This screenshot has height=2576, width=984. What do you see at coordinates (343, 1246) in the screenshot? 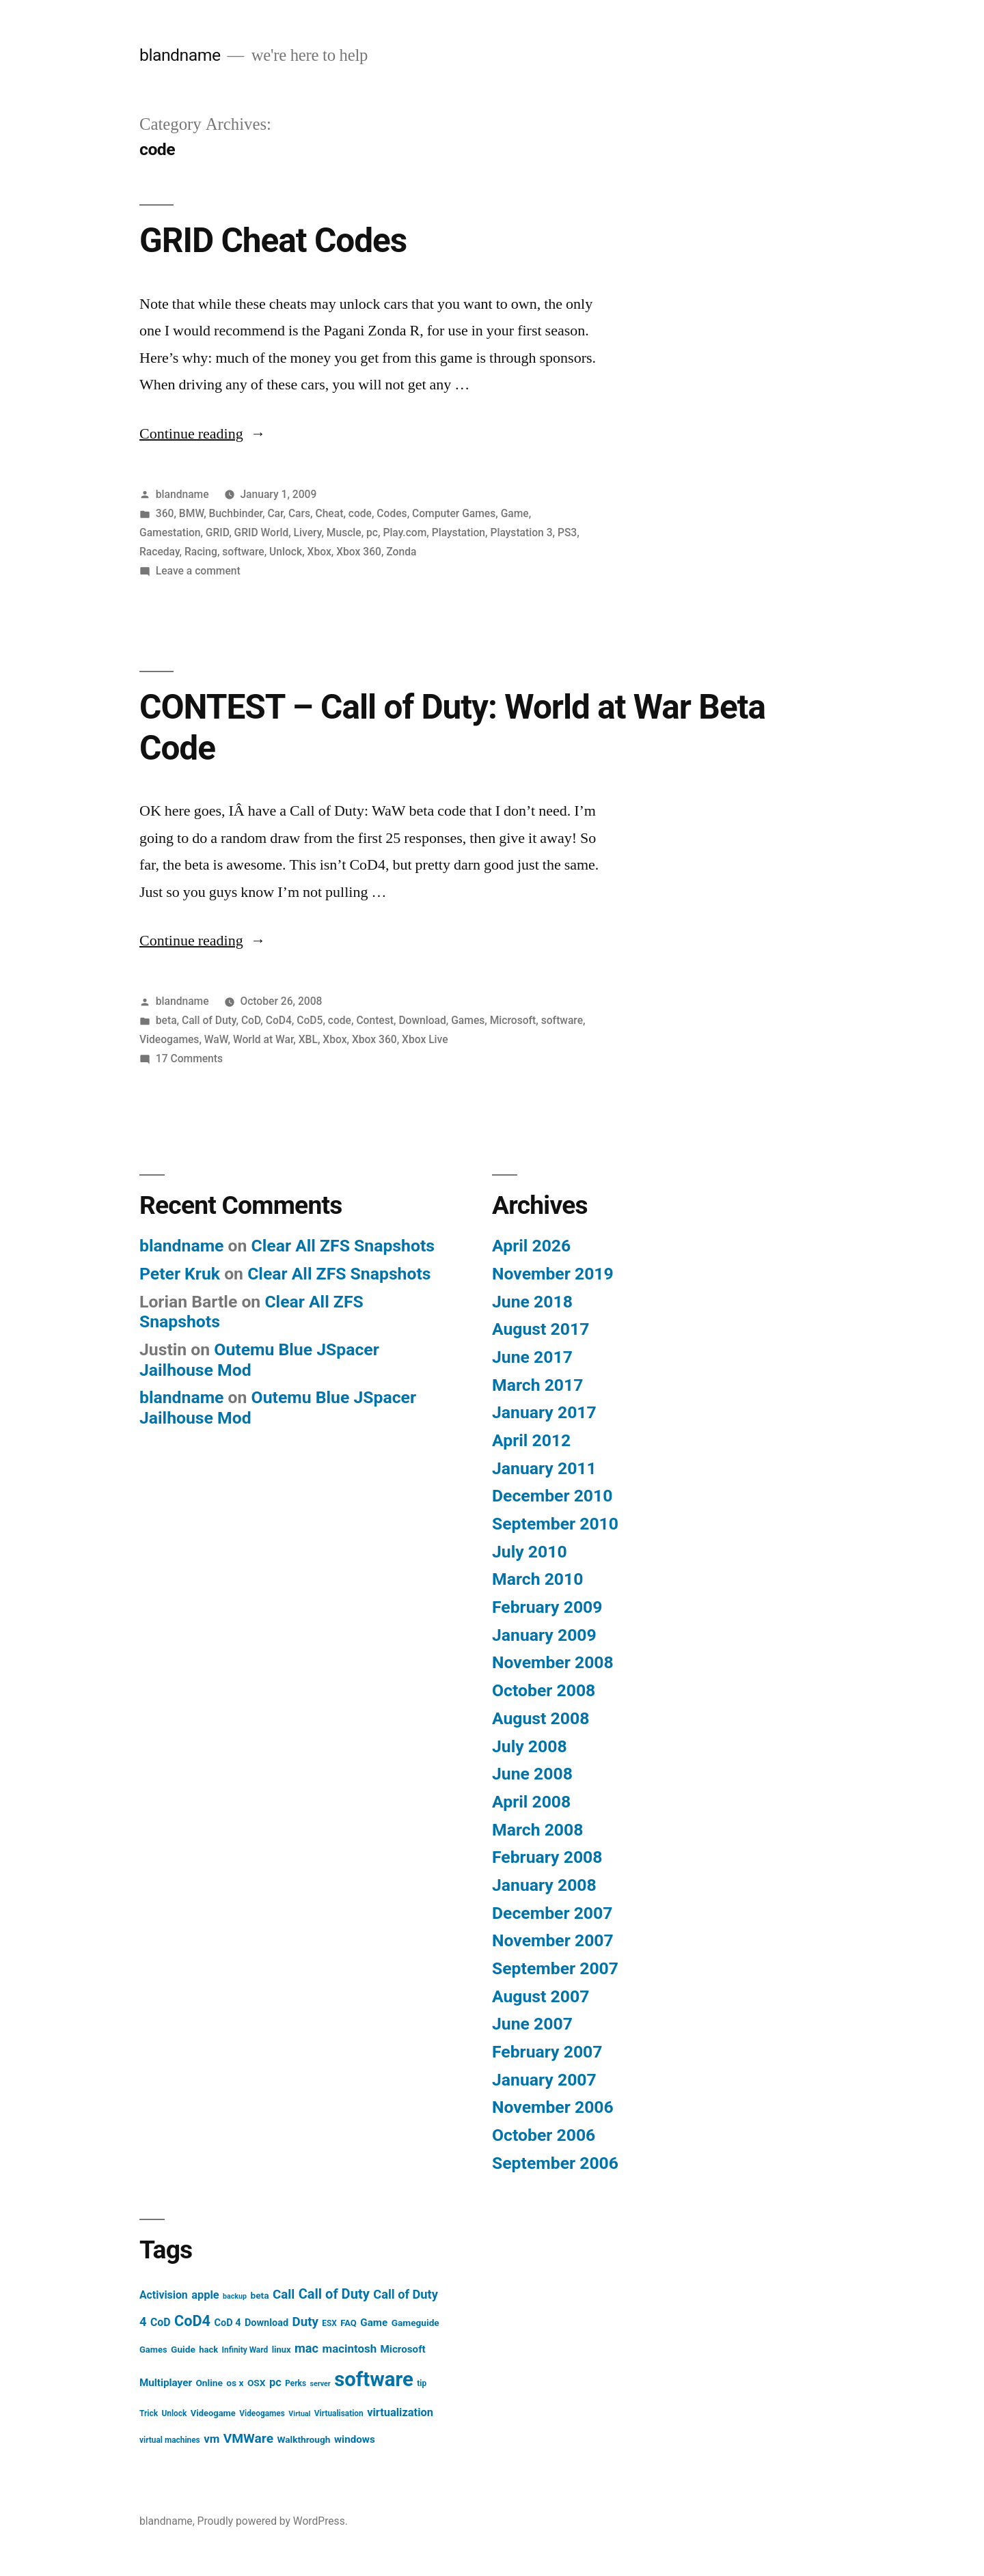
I see `Clear All ZFS Snapshots` at bounding box center [343, 1246].